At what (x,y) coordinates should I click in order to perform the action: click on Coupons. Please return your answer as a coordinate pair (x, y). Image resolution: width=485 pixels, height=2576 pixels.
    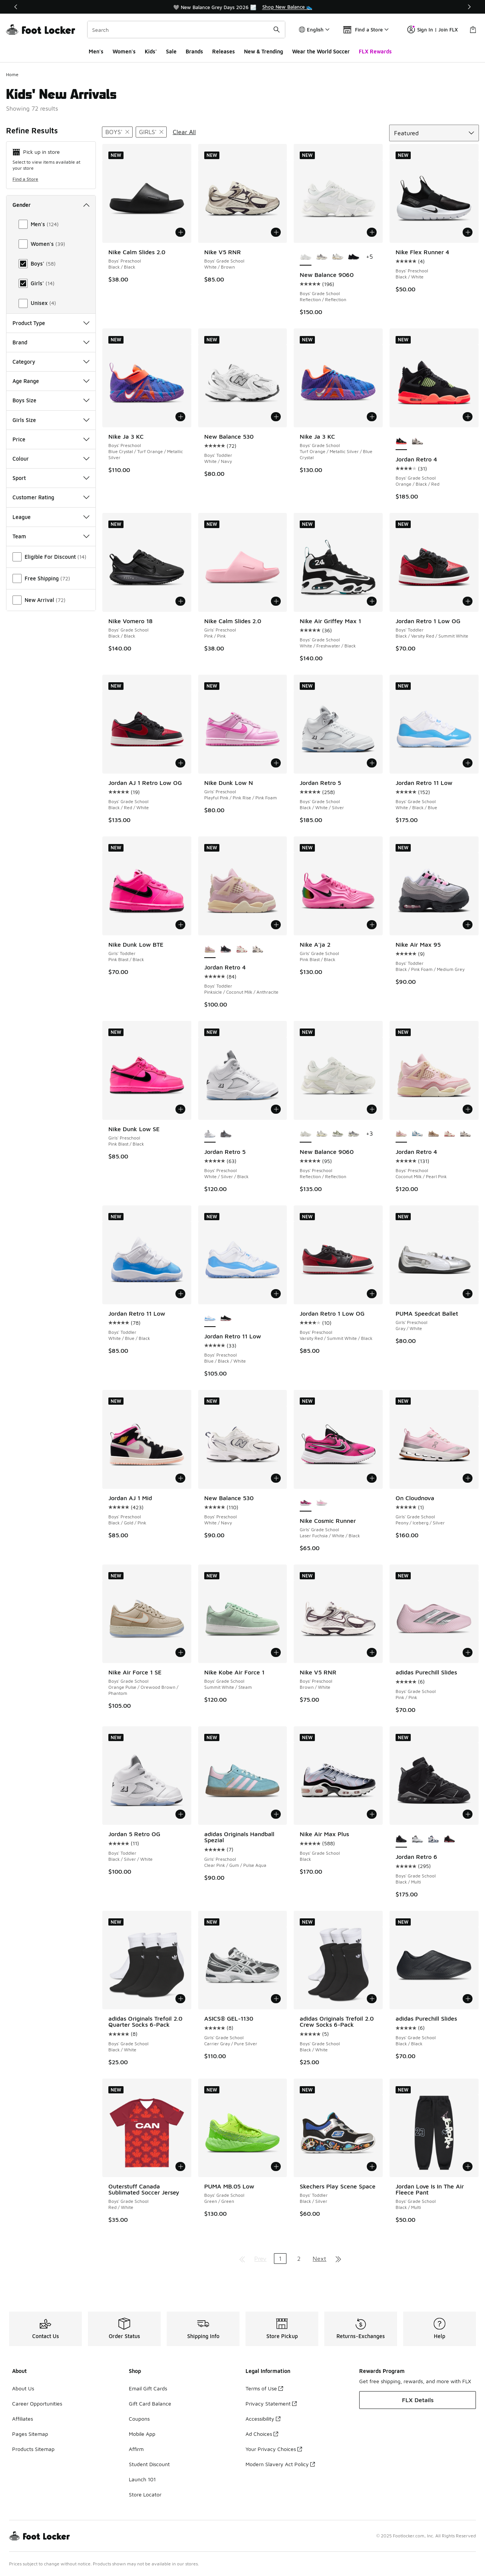
    Looking at the image, I should click on (139, 2418).